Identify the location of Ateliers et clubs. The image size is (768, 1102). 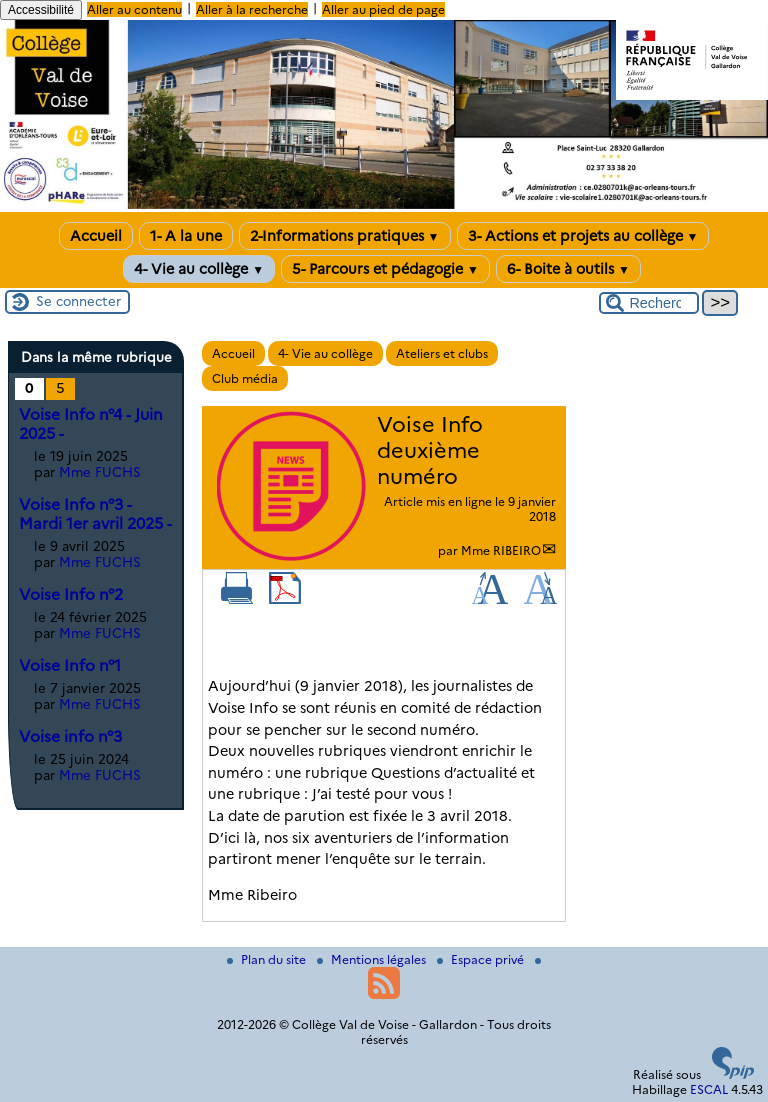
(442, 353).